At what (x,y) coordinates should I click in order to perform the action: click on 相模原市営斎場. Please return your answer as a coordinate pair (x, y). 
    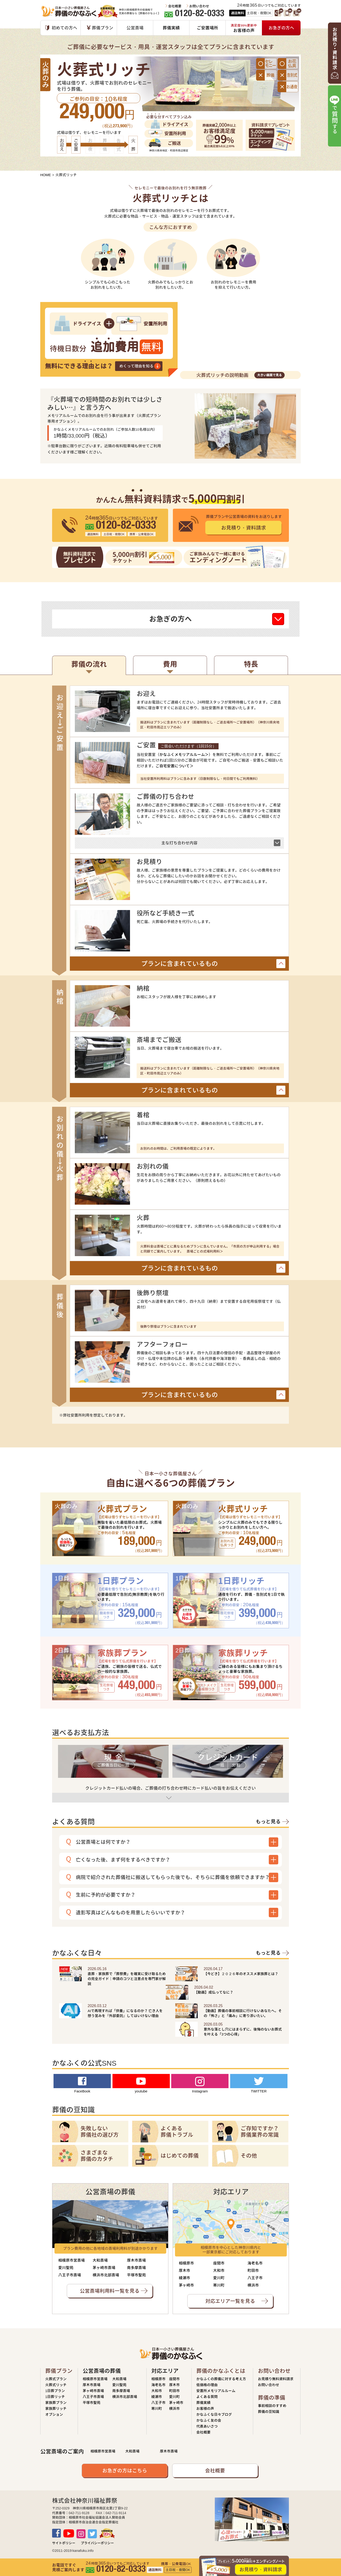
    Looking at the image, I should click on (71, 2260).